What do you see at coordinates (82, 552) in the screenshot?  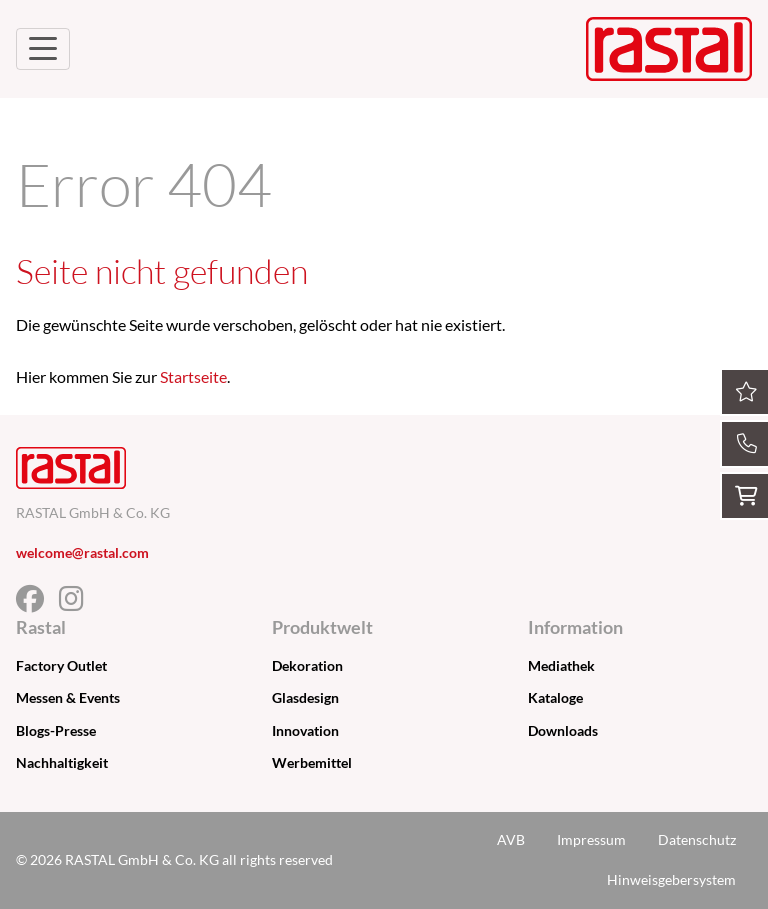 I see `welcome@rastal.com` at bounding box center [82, 552].